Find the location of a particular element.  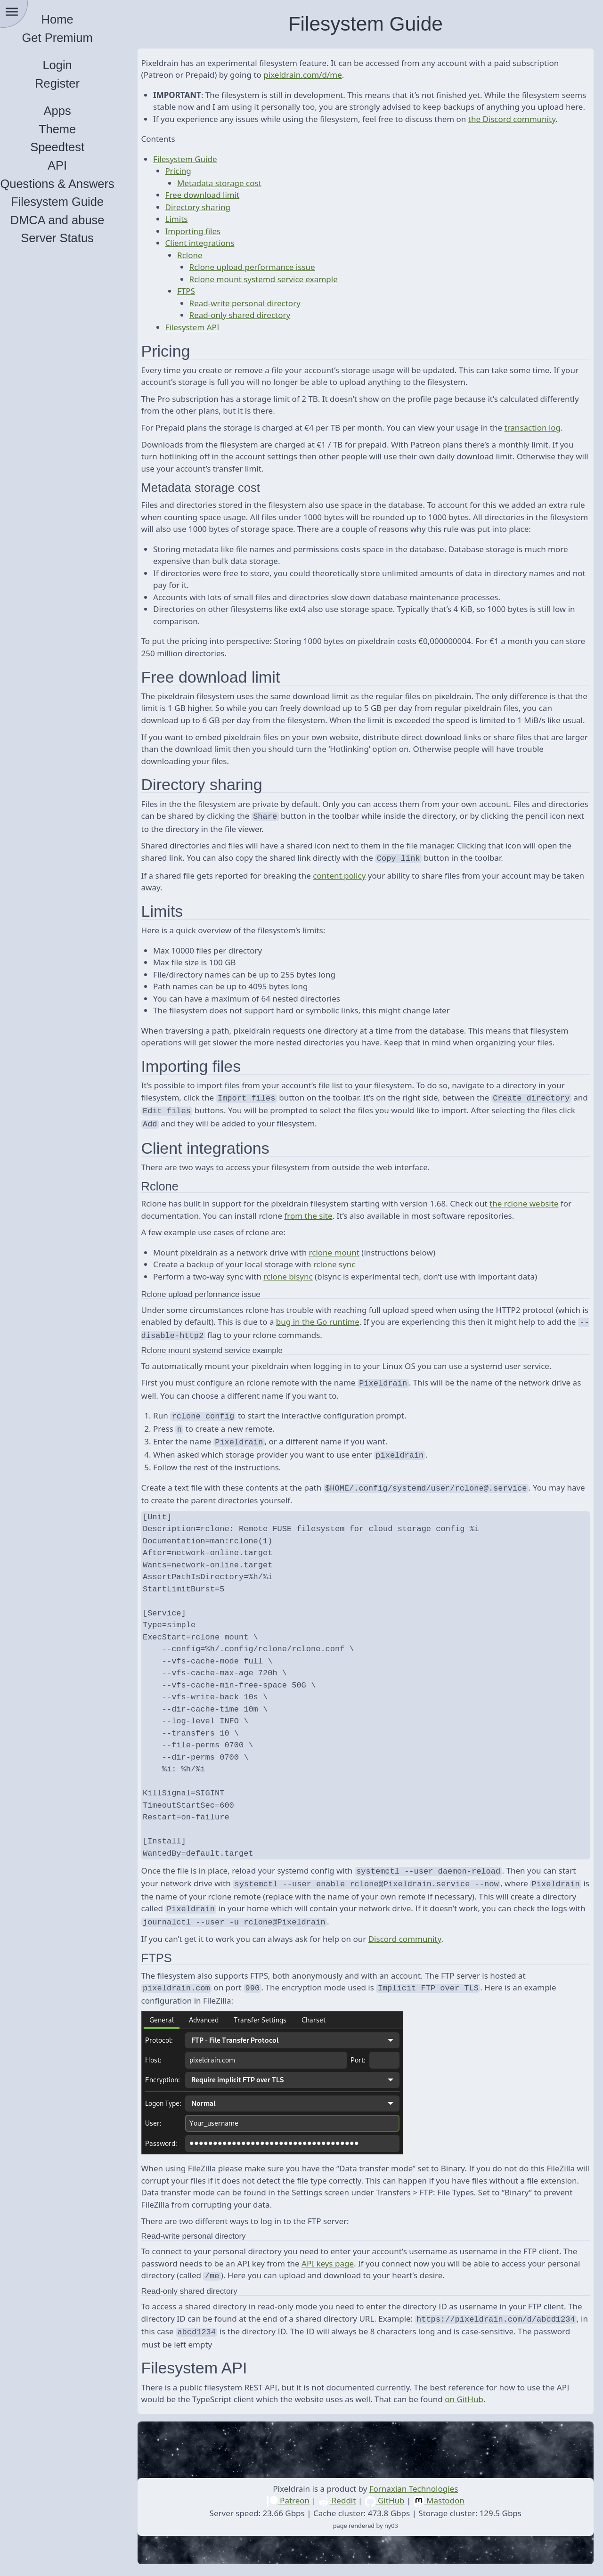

Rclone mount systemd service example is located at coordinates (277, 290).